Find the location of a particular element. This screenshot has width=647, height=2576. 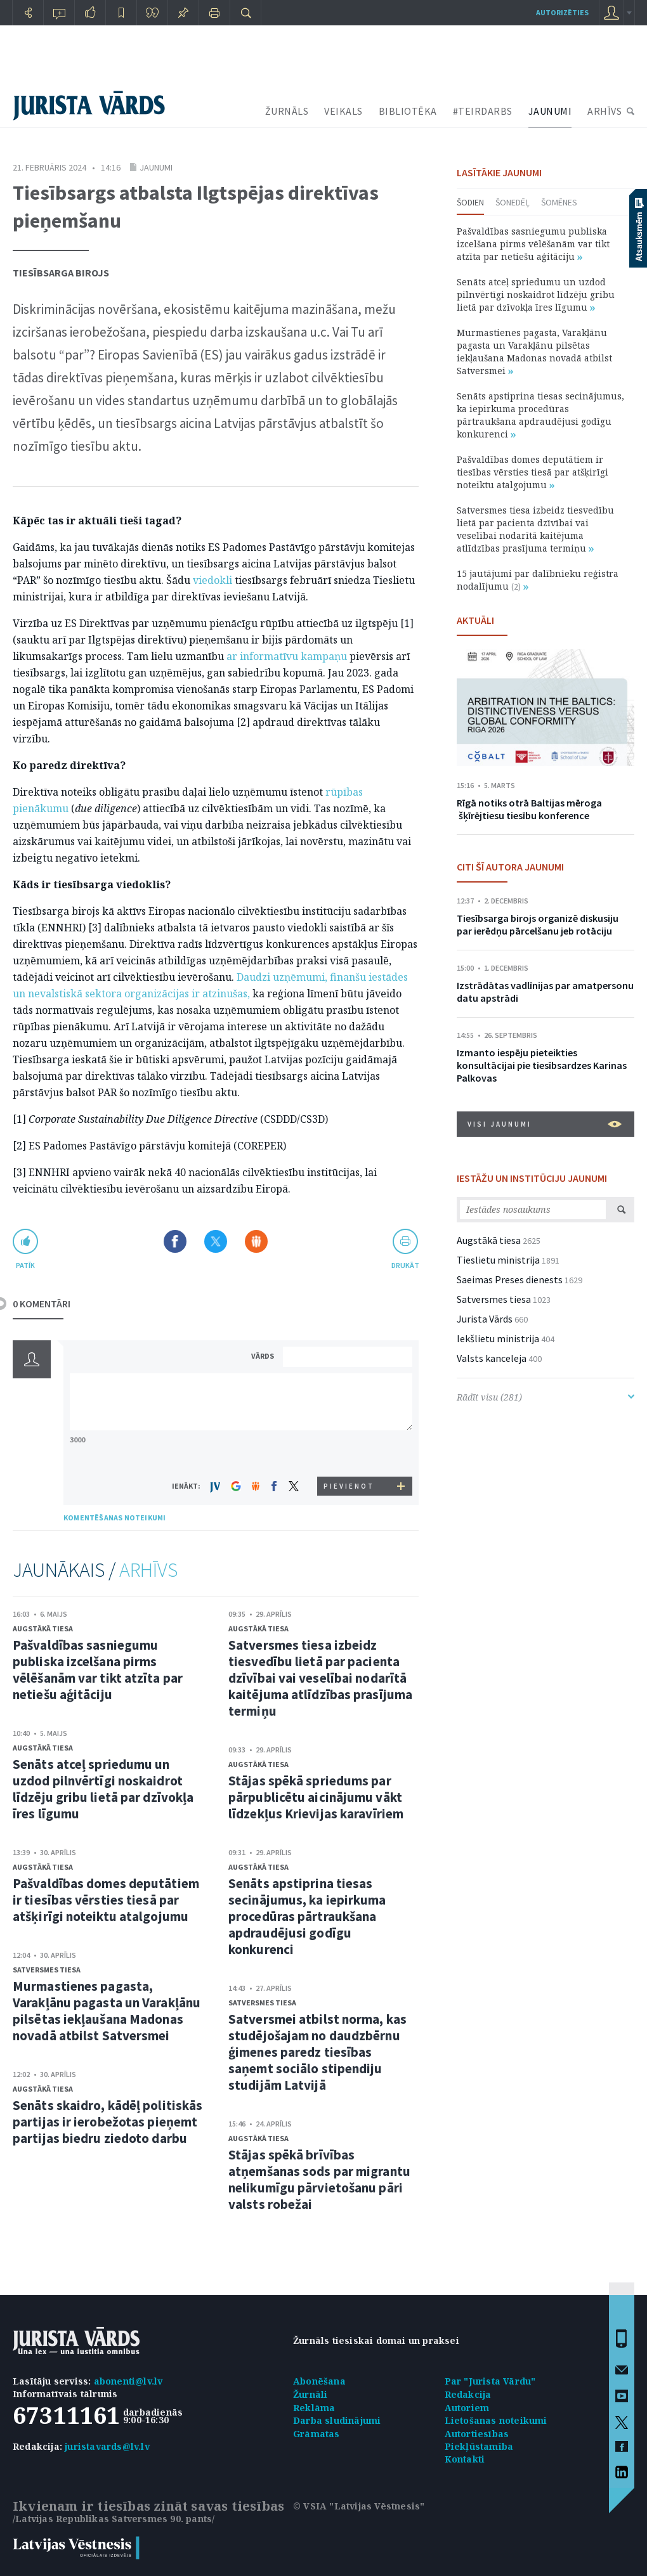

juristavards@lv.lv is located at coordinates (107, 2446).